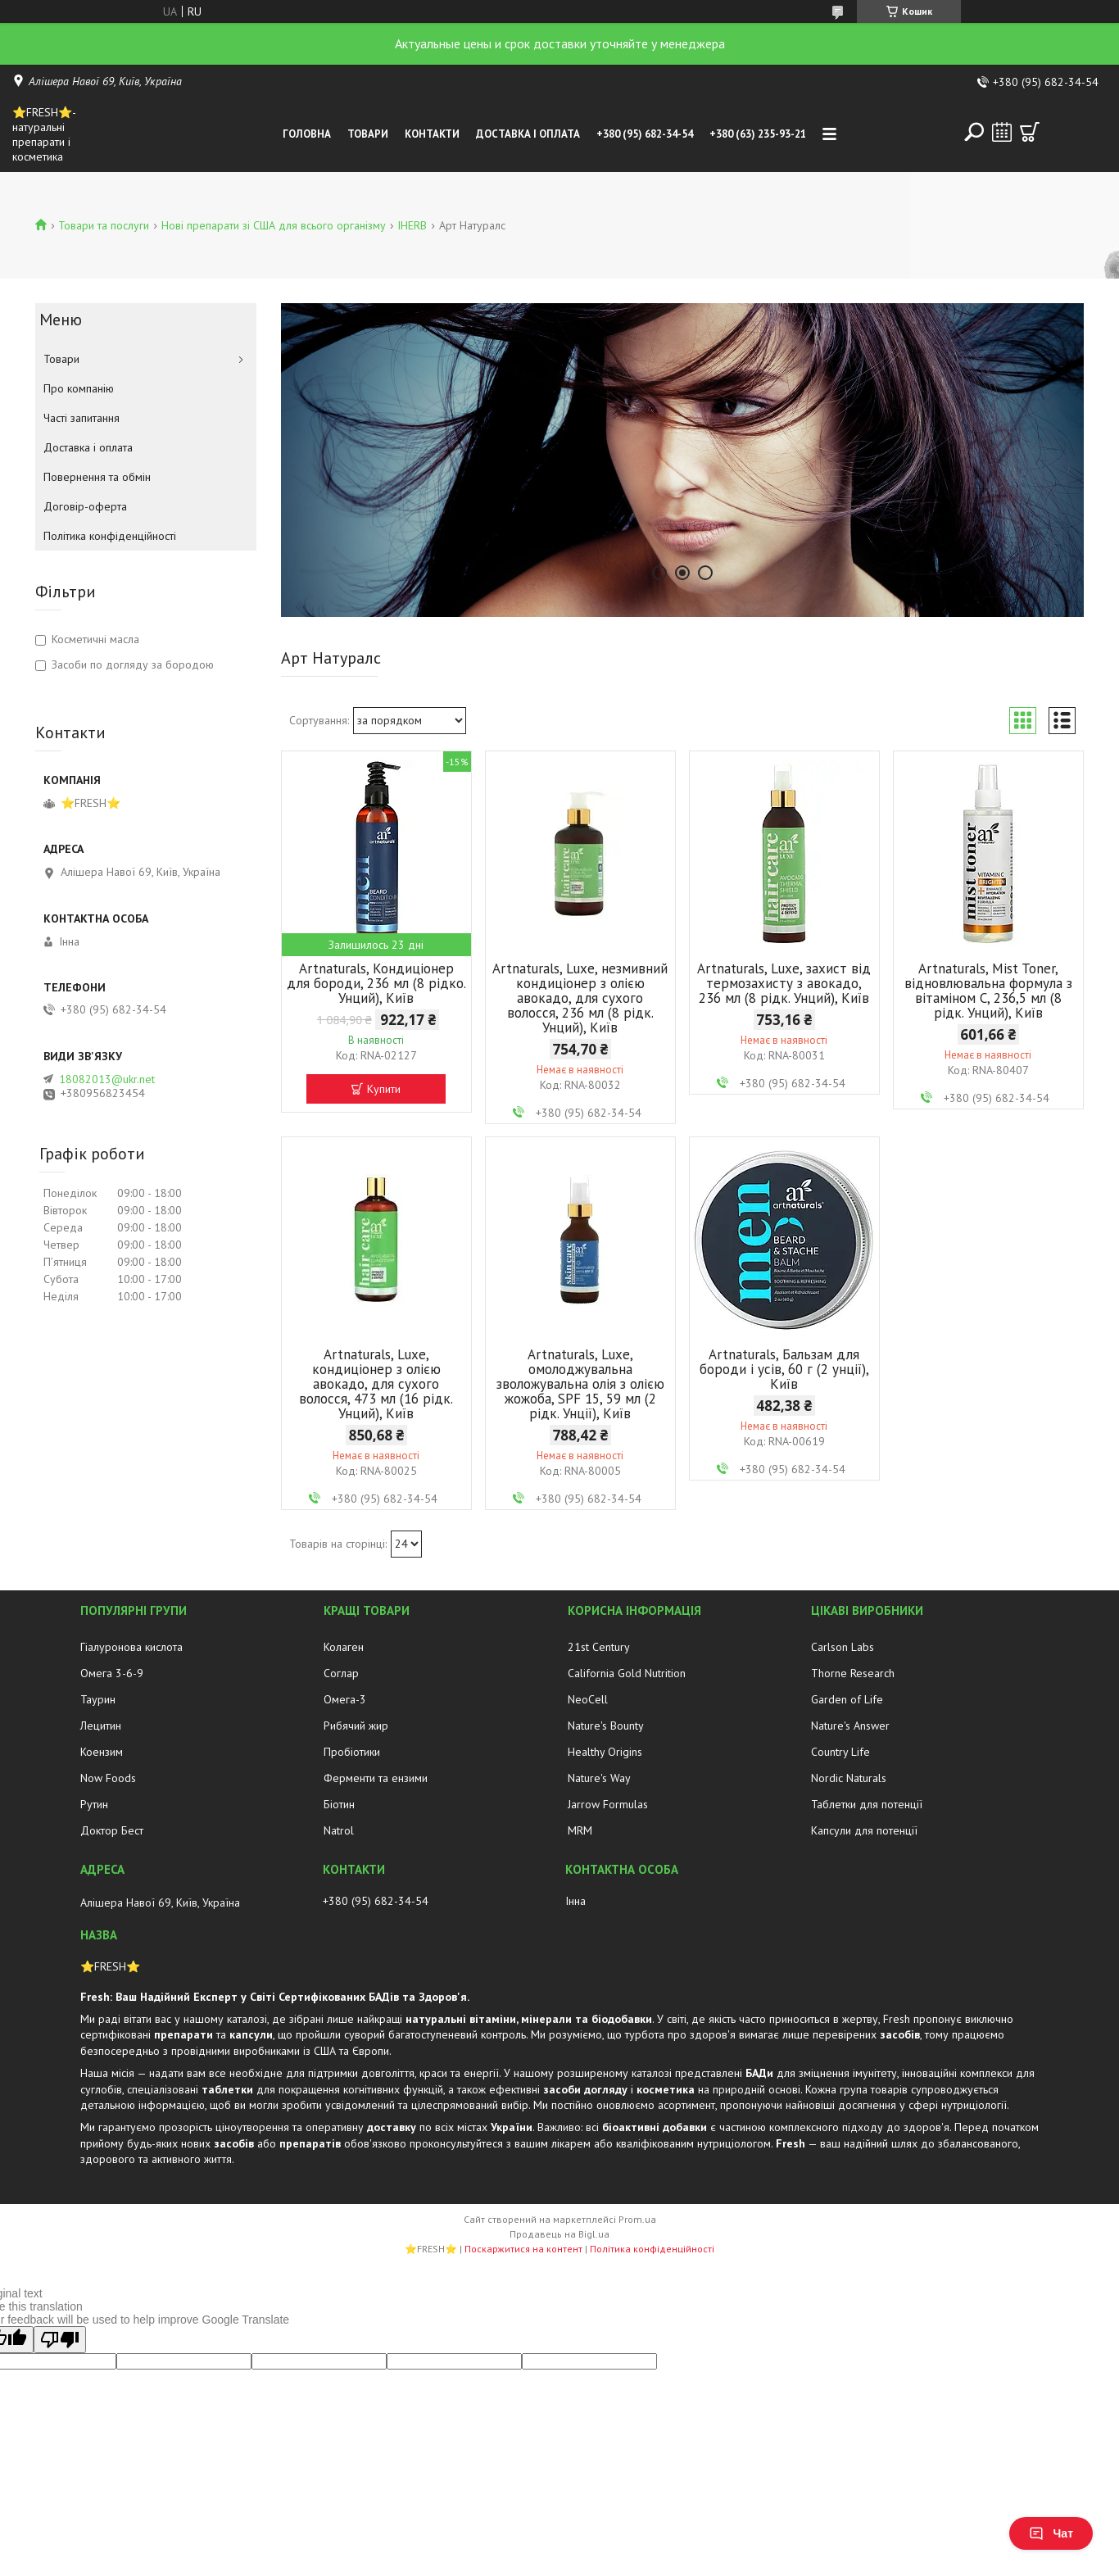  I want to click on Nature's Answer, so click(850, 1725).